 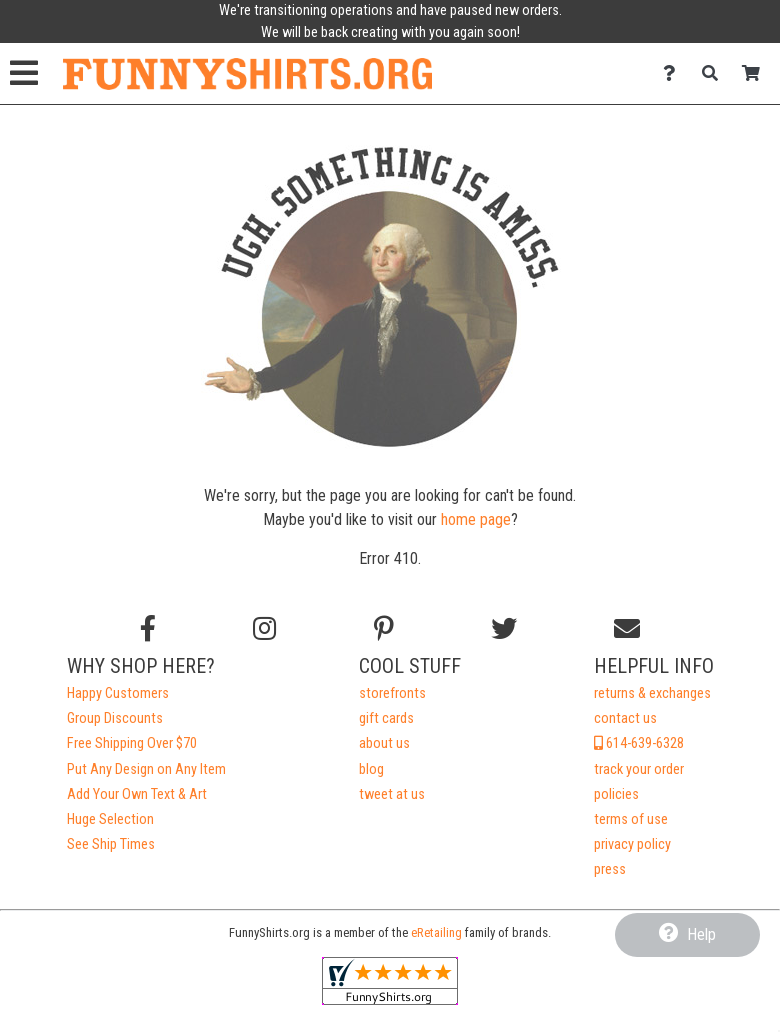 What do you see at coordinates (436, 932) in the screenshot?
I see `eRetailing` at bounding box center [436, 932].